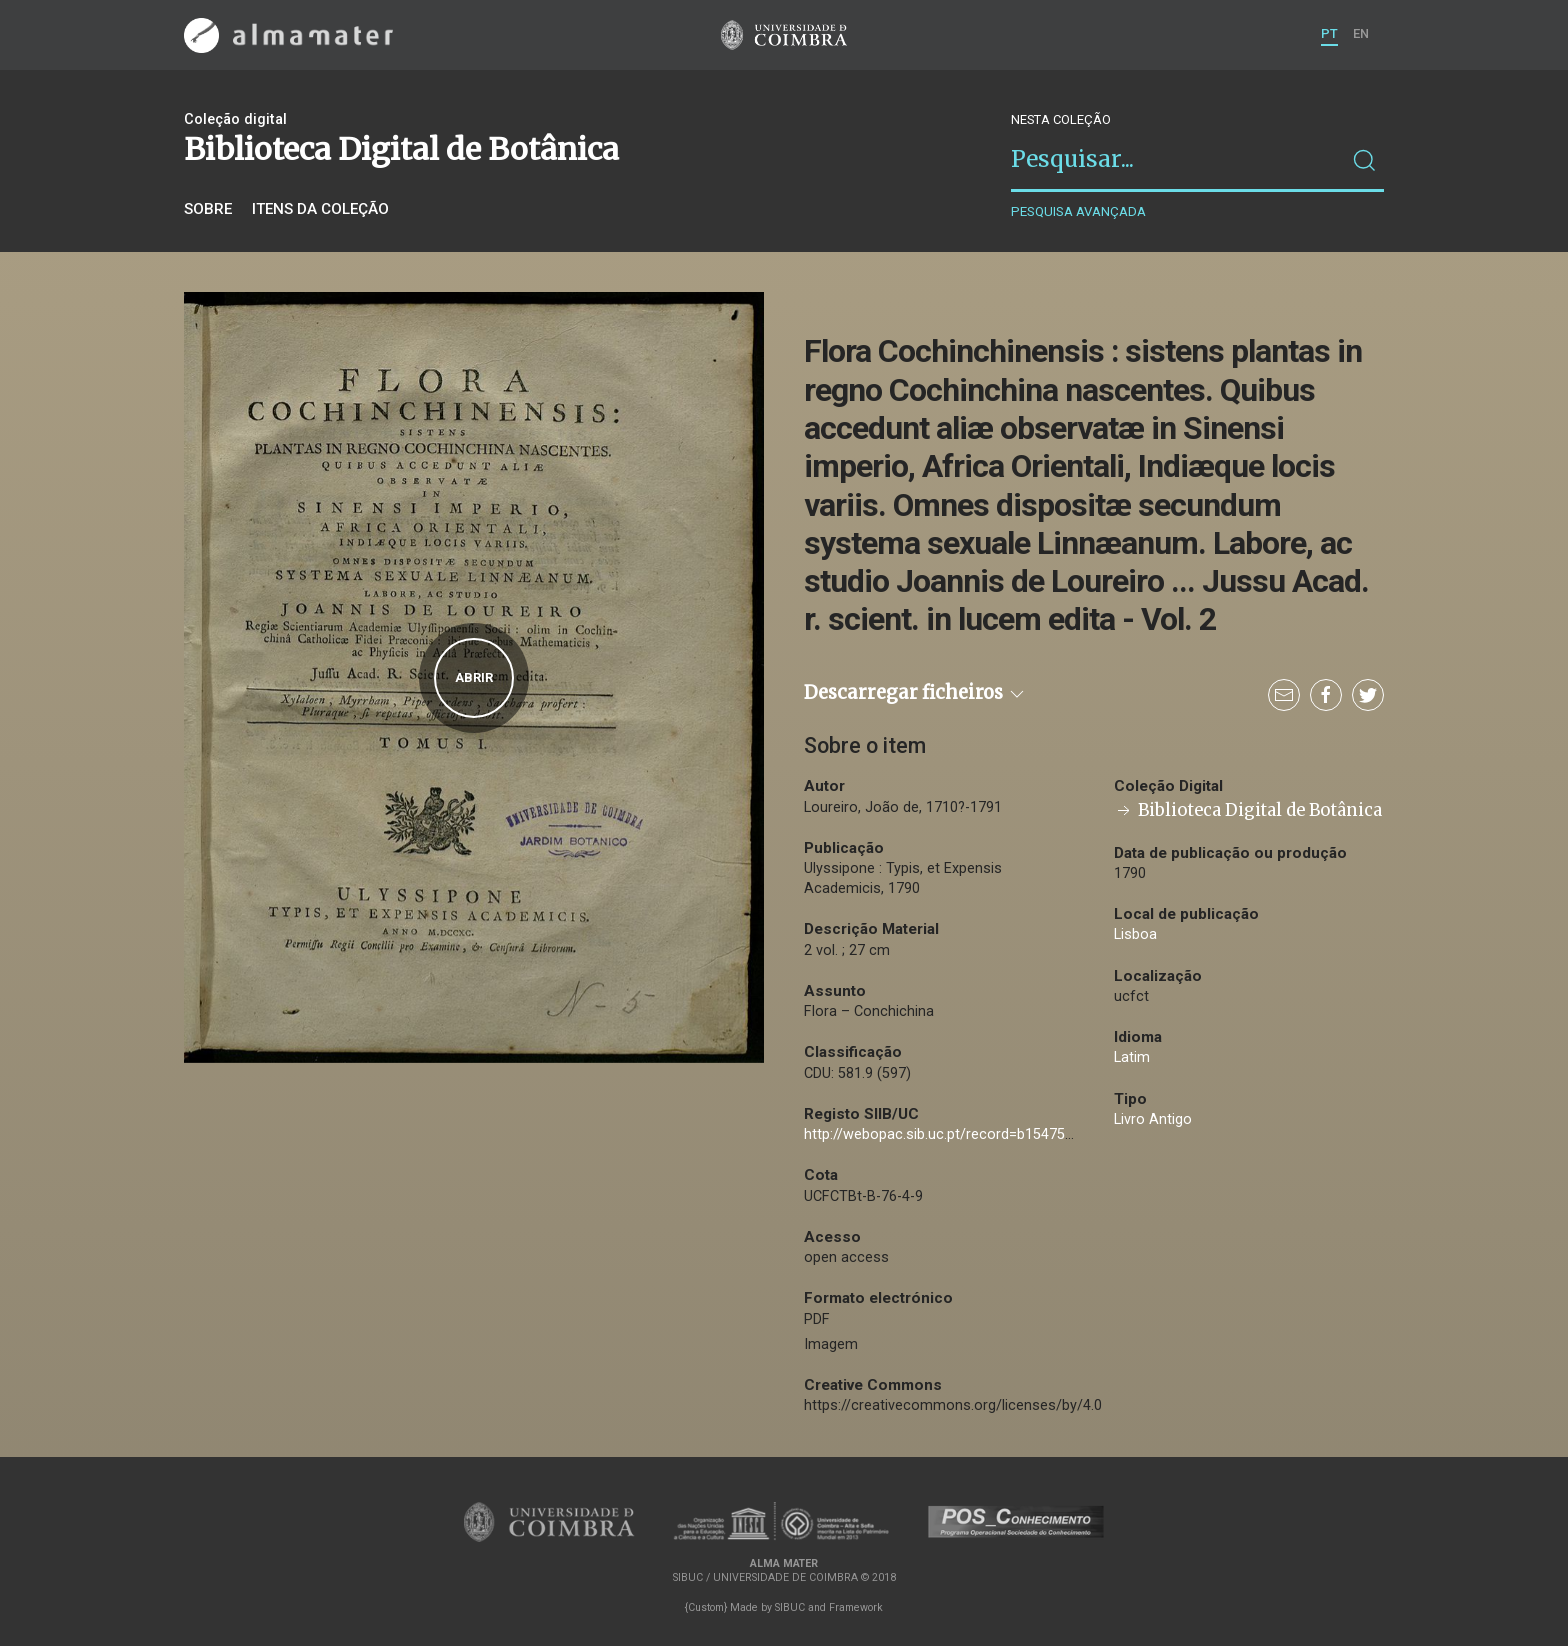  Describe the element at coordinates (1135, 934) in the screenshot. I see `Lisboa` at that location.